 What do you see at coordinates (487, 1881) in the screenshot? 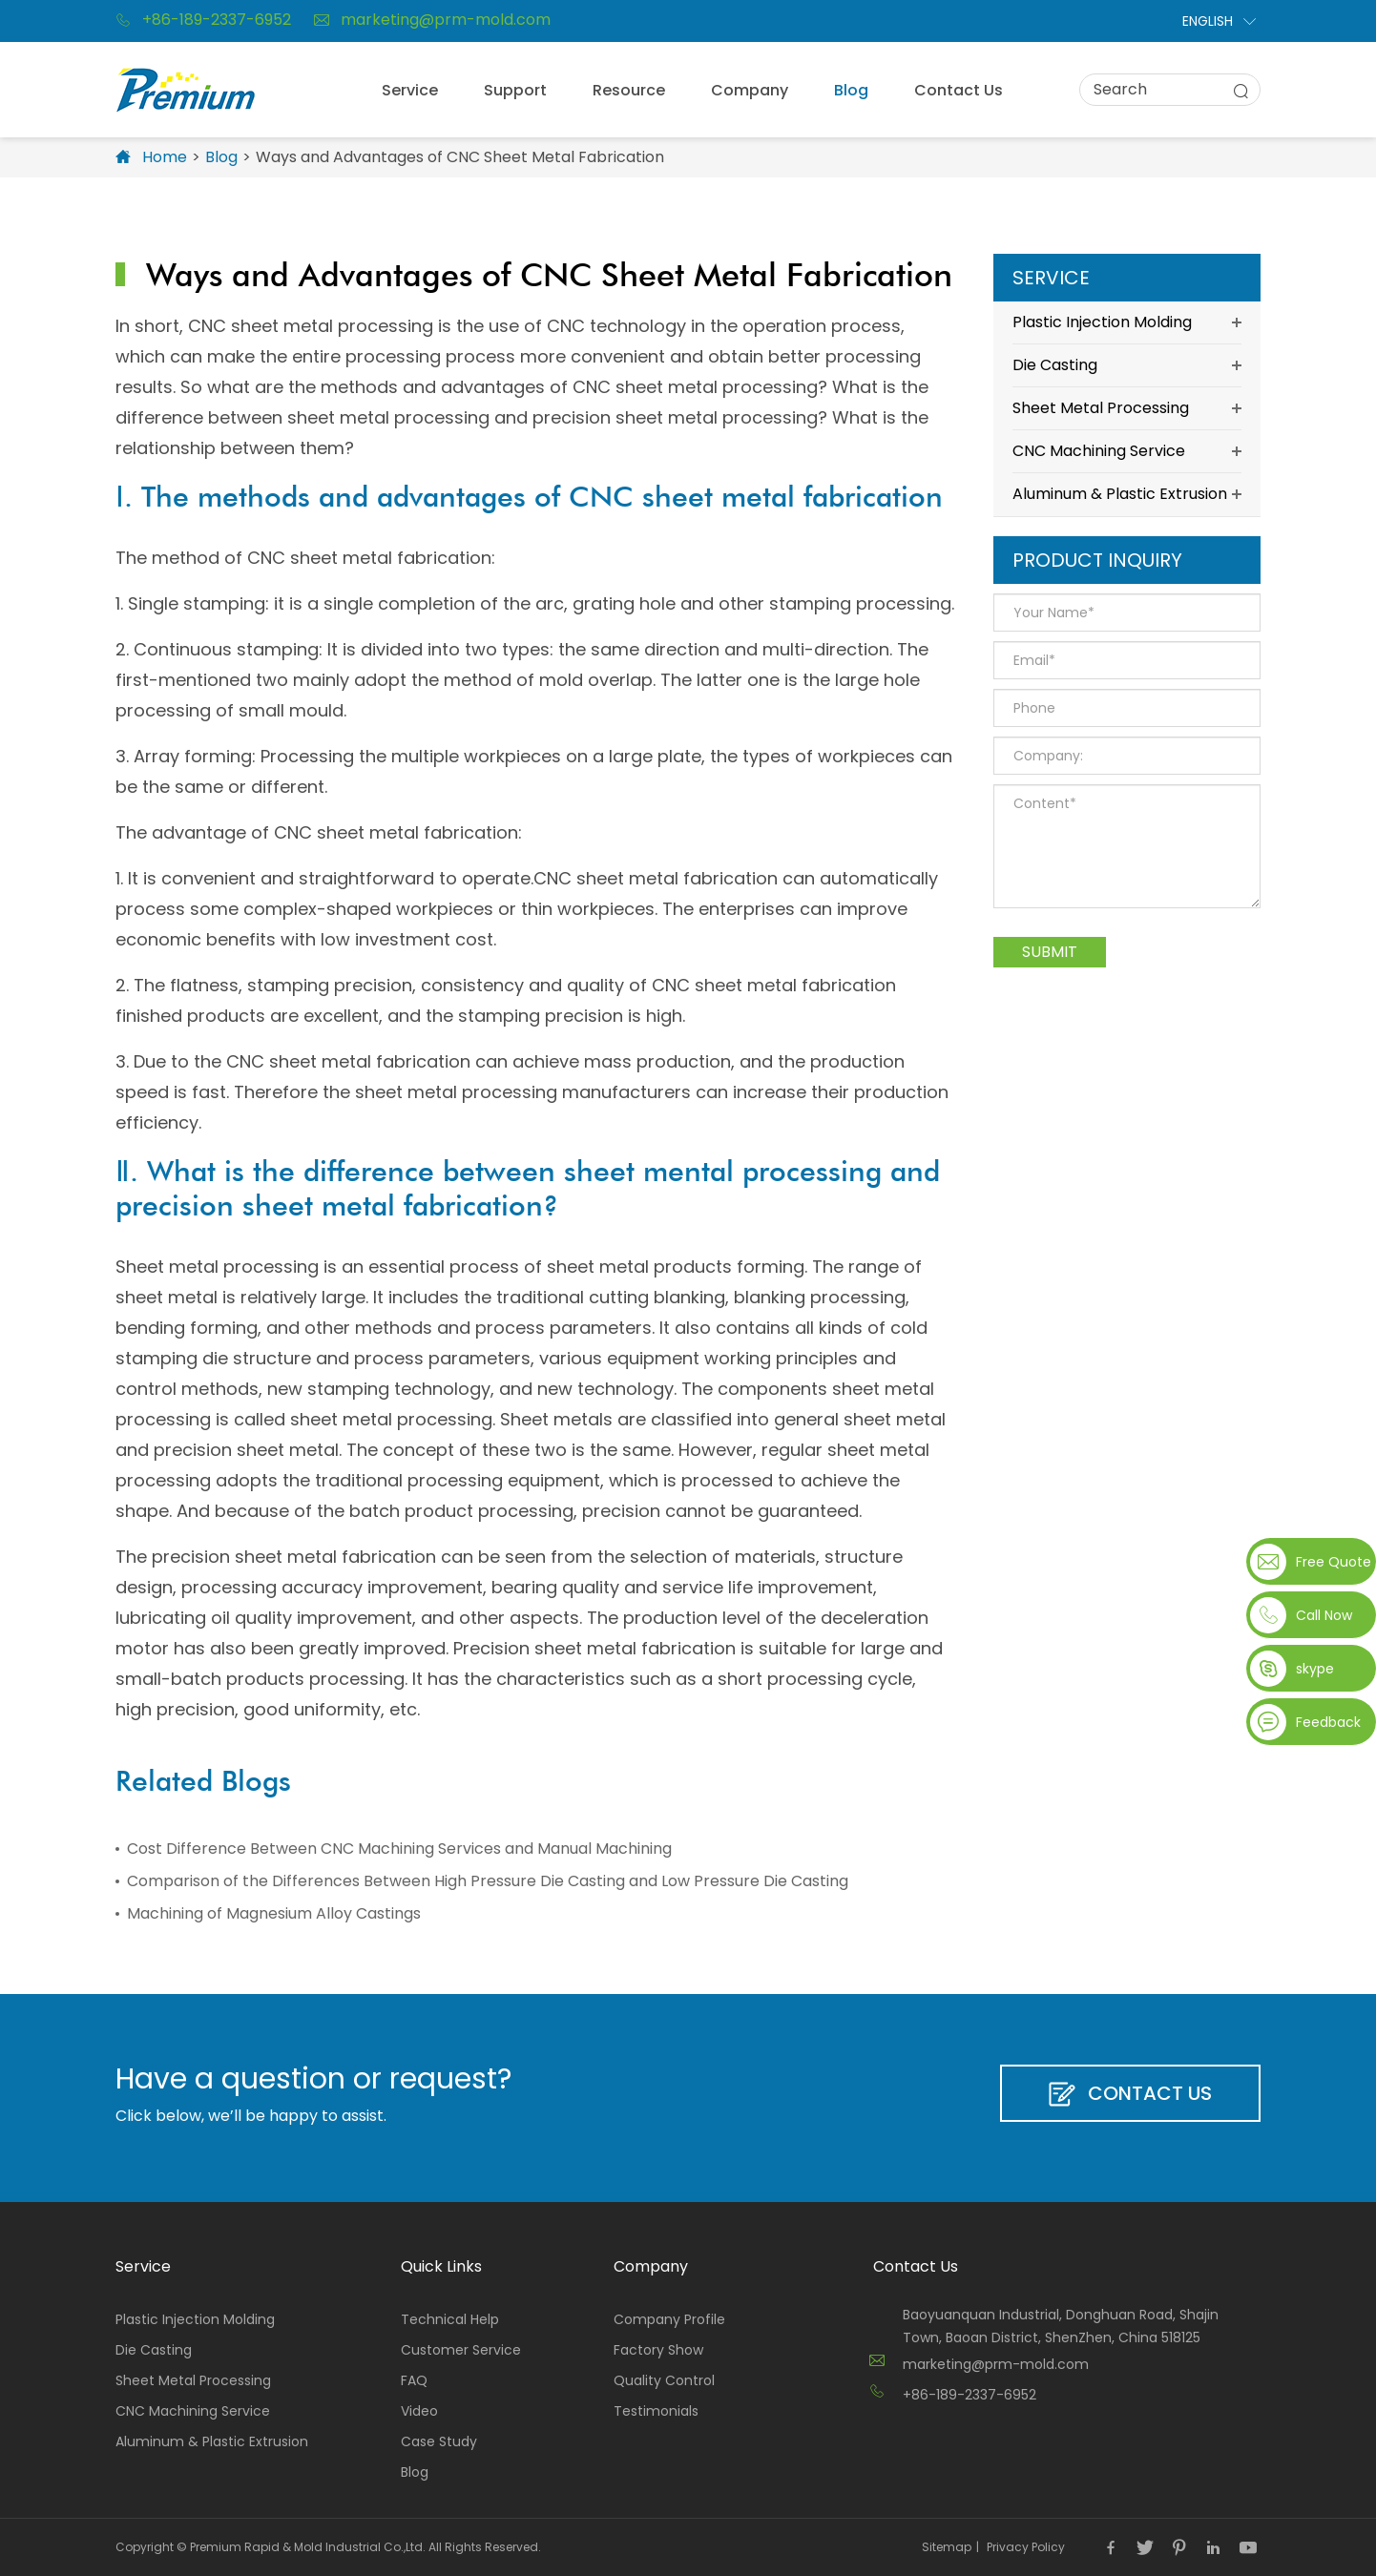
I see `Comparison of the Differences Between High Pressure Die Casting and Low Pressure Die Casting` at bounding box center [487, 1881].